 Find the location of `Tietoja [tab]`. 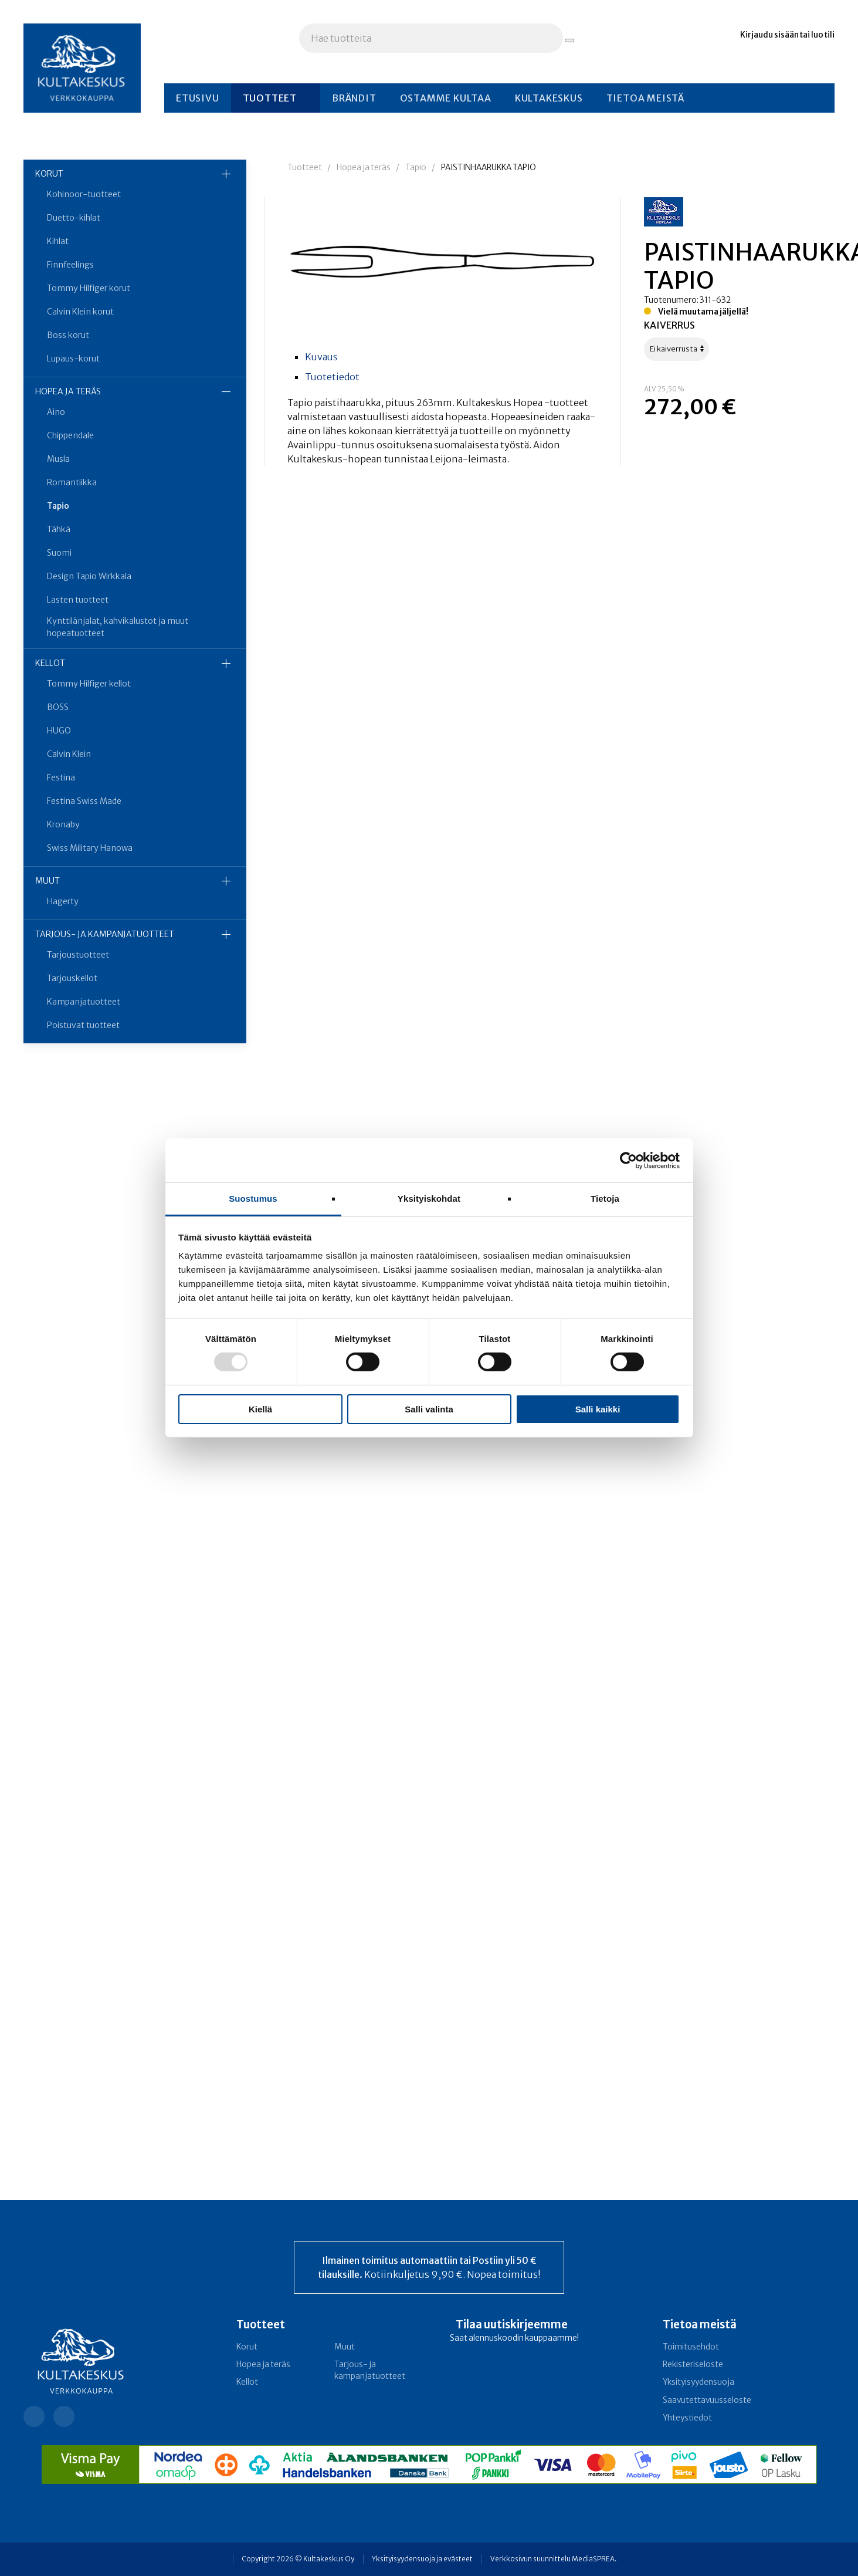

Tietoja [tab] is located at coordinates (605, 1199).